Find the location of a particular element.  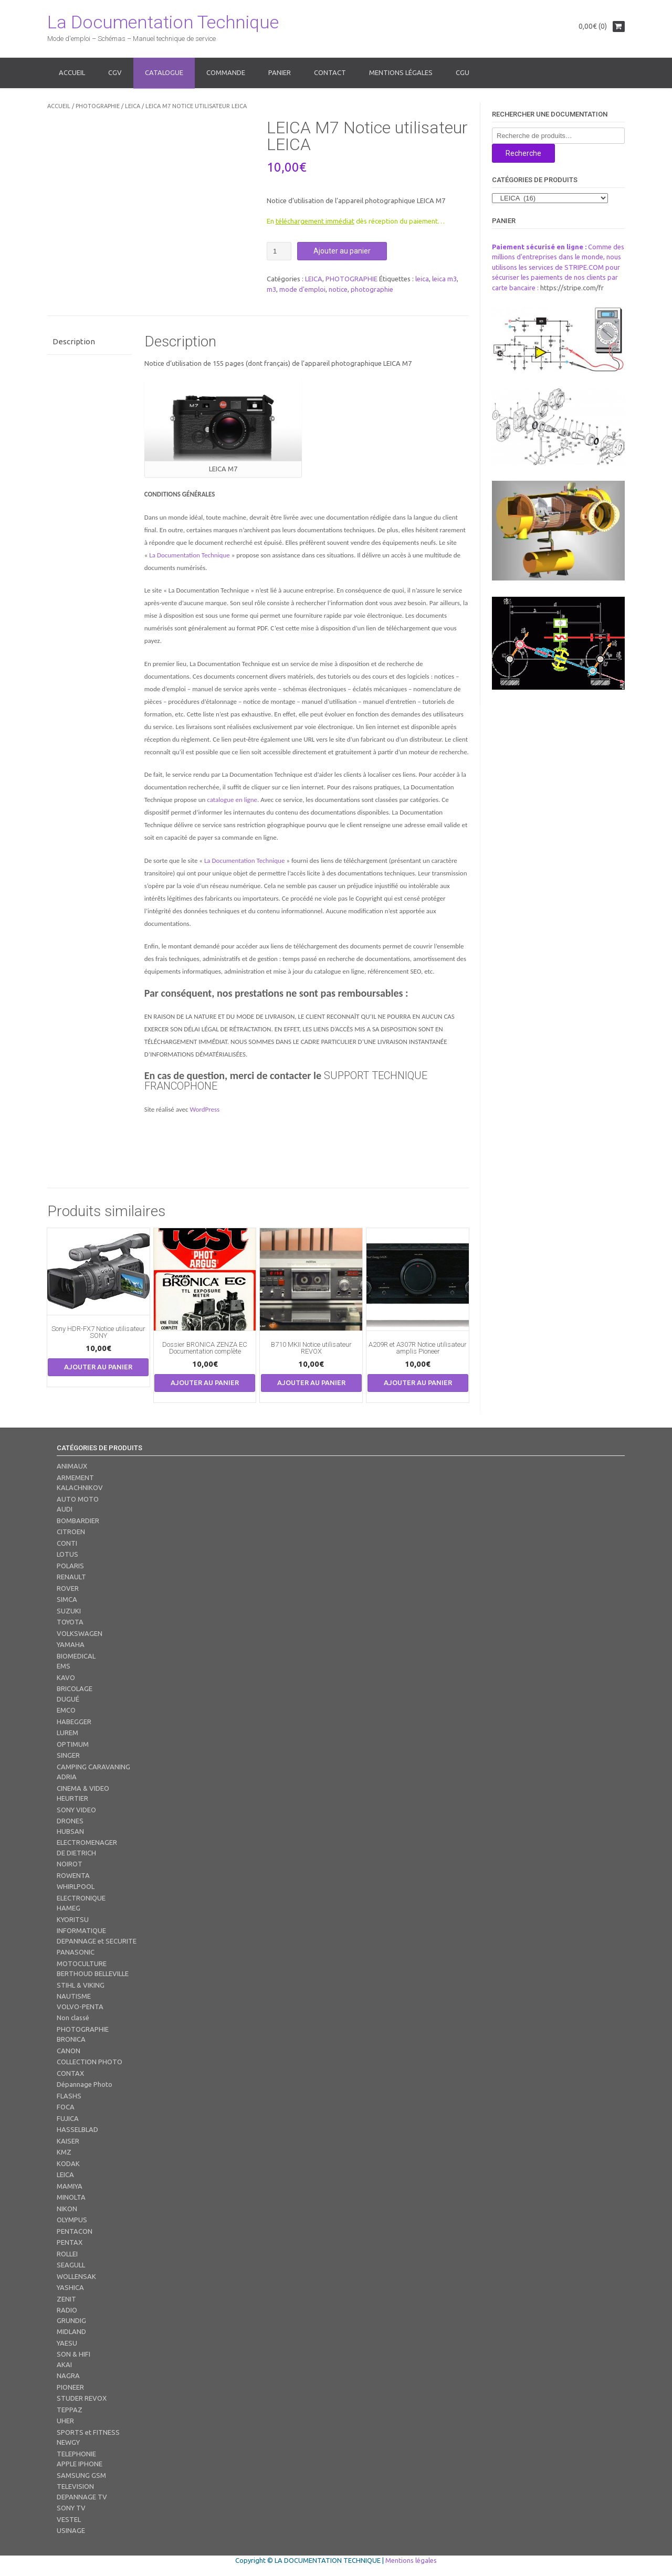

Commande is located at coordinates (225, 72).